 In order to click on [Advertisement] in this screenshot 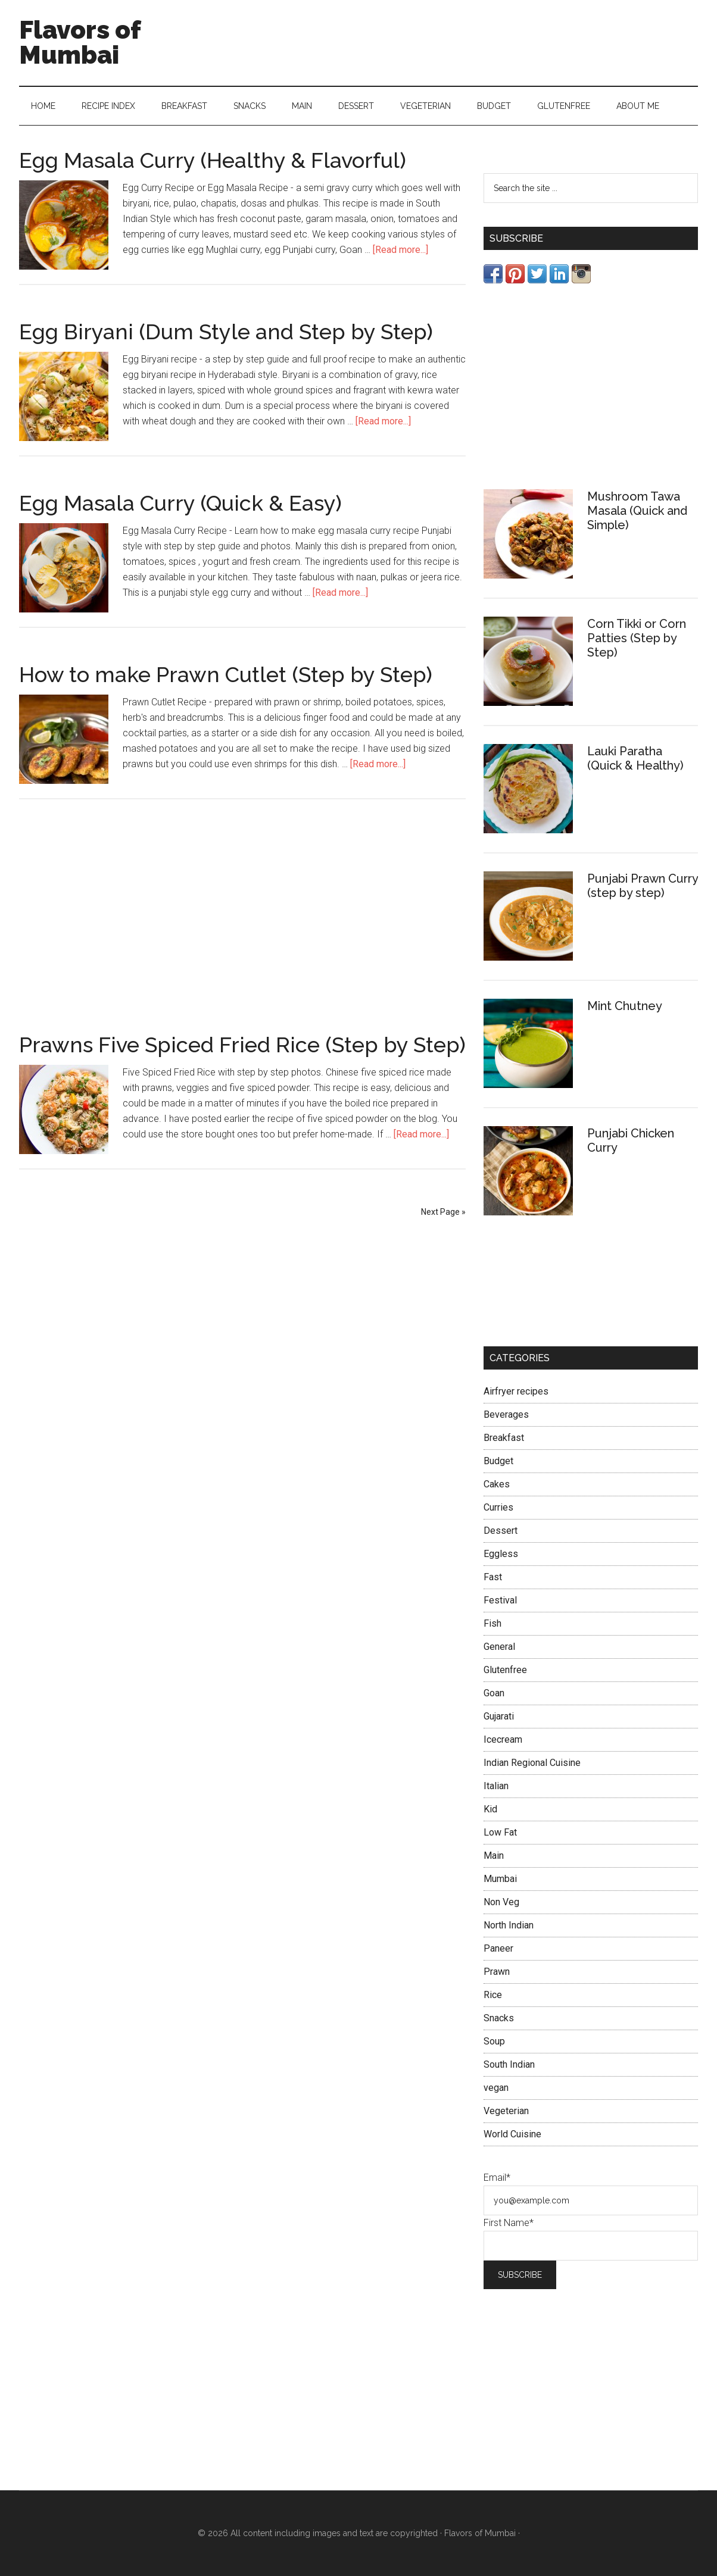, I will do `click(242, 909)`.